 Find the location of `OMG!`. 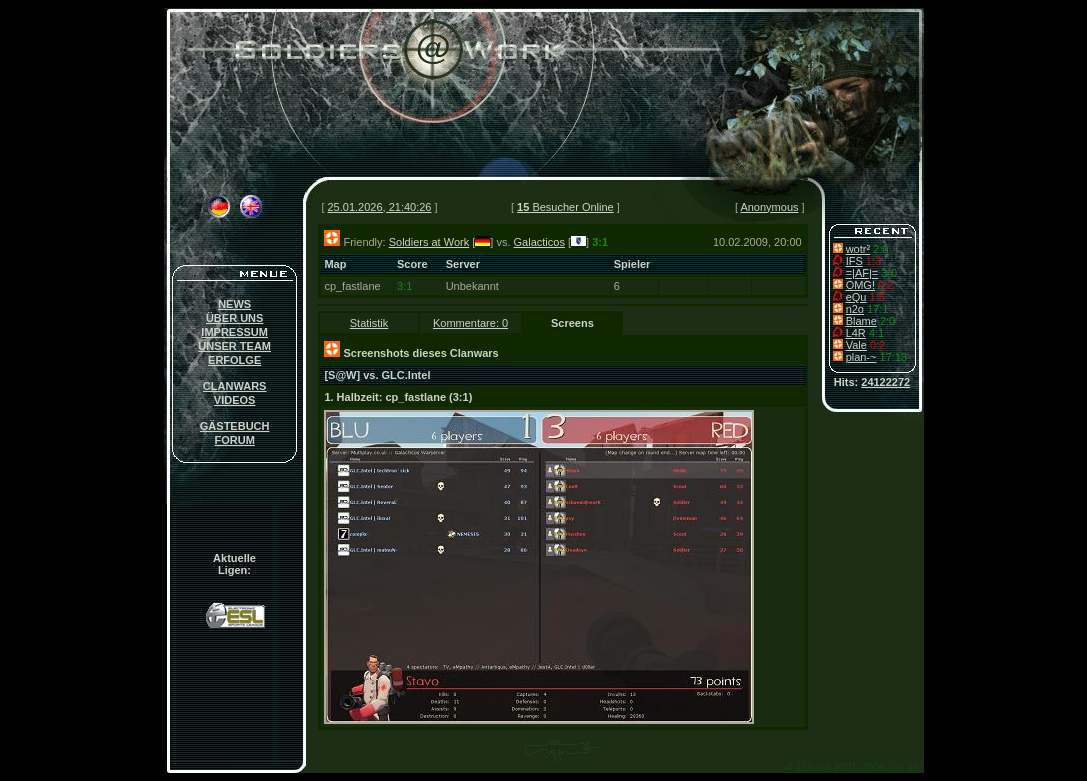

OMG! is located at coordinates (860, 285).